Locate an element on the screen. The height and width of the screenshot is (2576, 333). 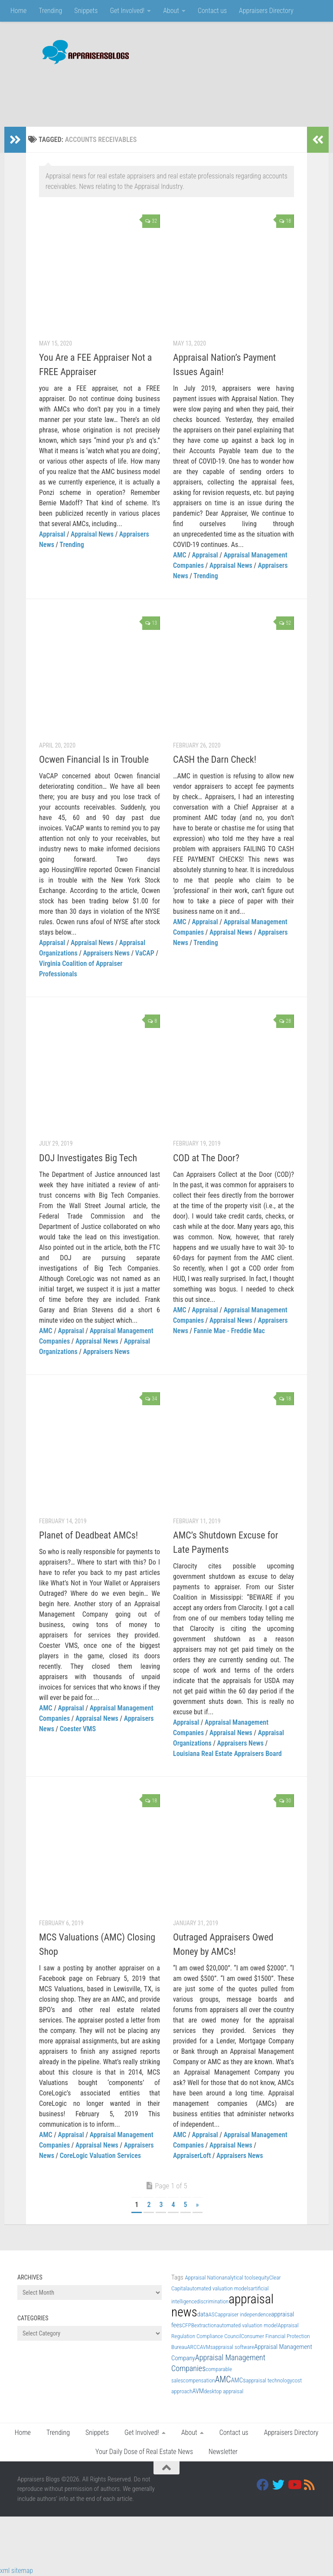
compensation is located at coordinates (199, 2380).